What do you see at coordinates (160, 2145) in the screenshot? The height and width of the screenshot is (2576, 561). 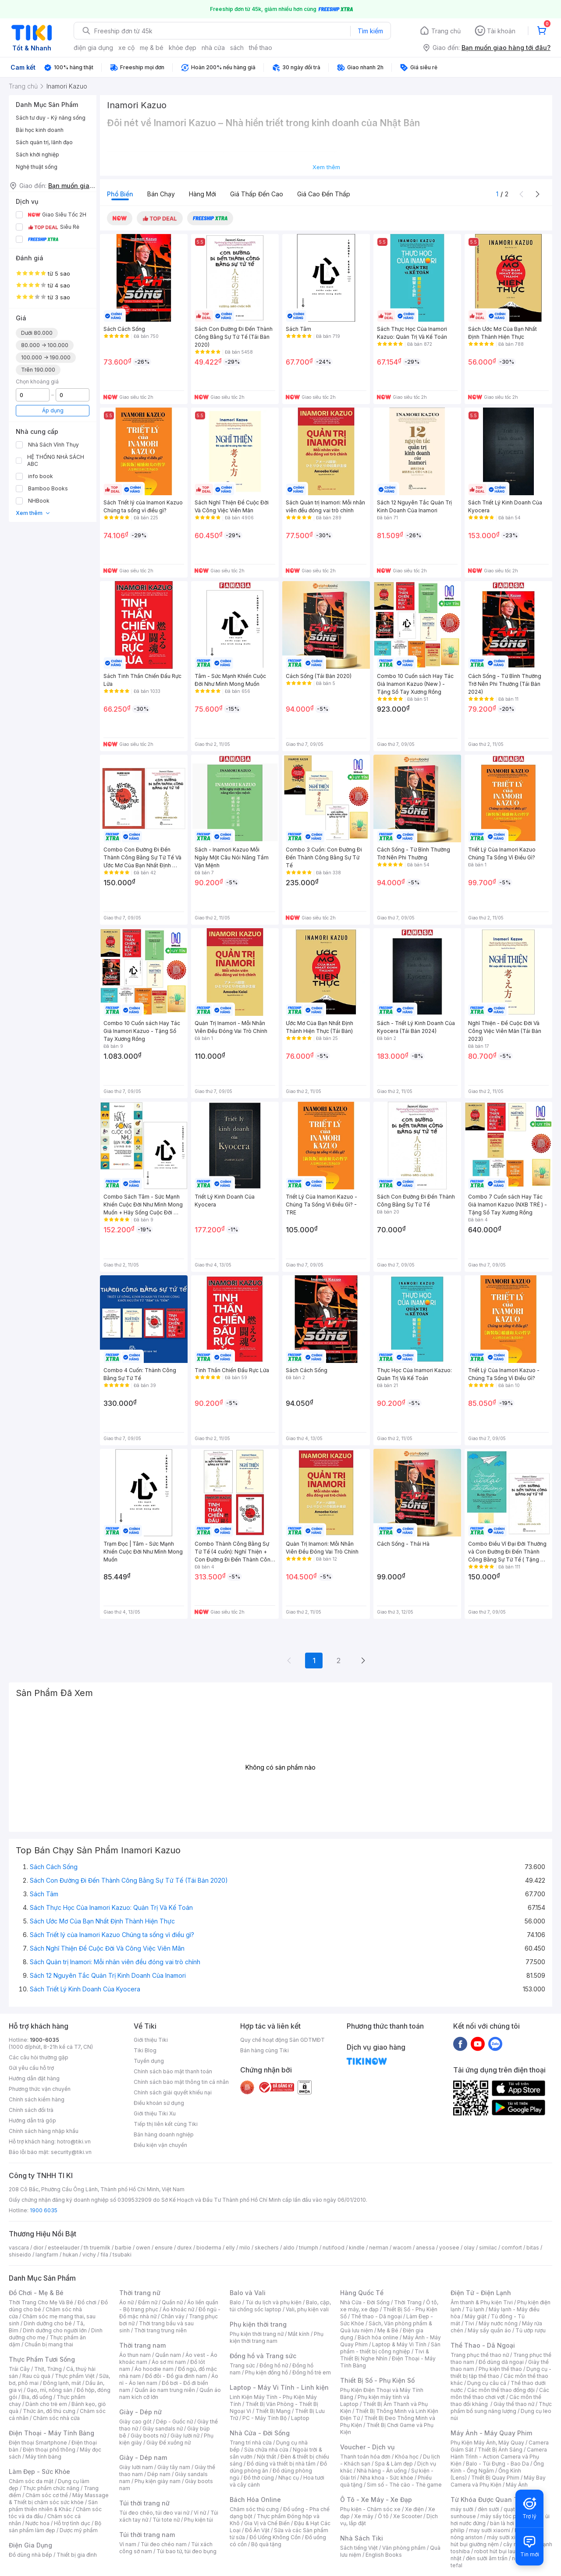 I see `Điều kiện vận chuyển` at bounding box center [160, 2145].